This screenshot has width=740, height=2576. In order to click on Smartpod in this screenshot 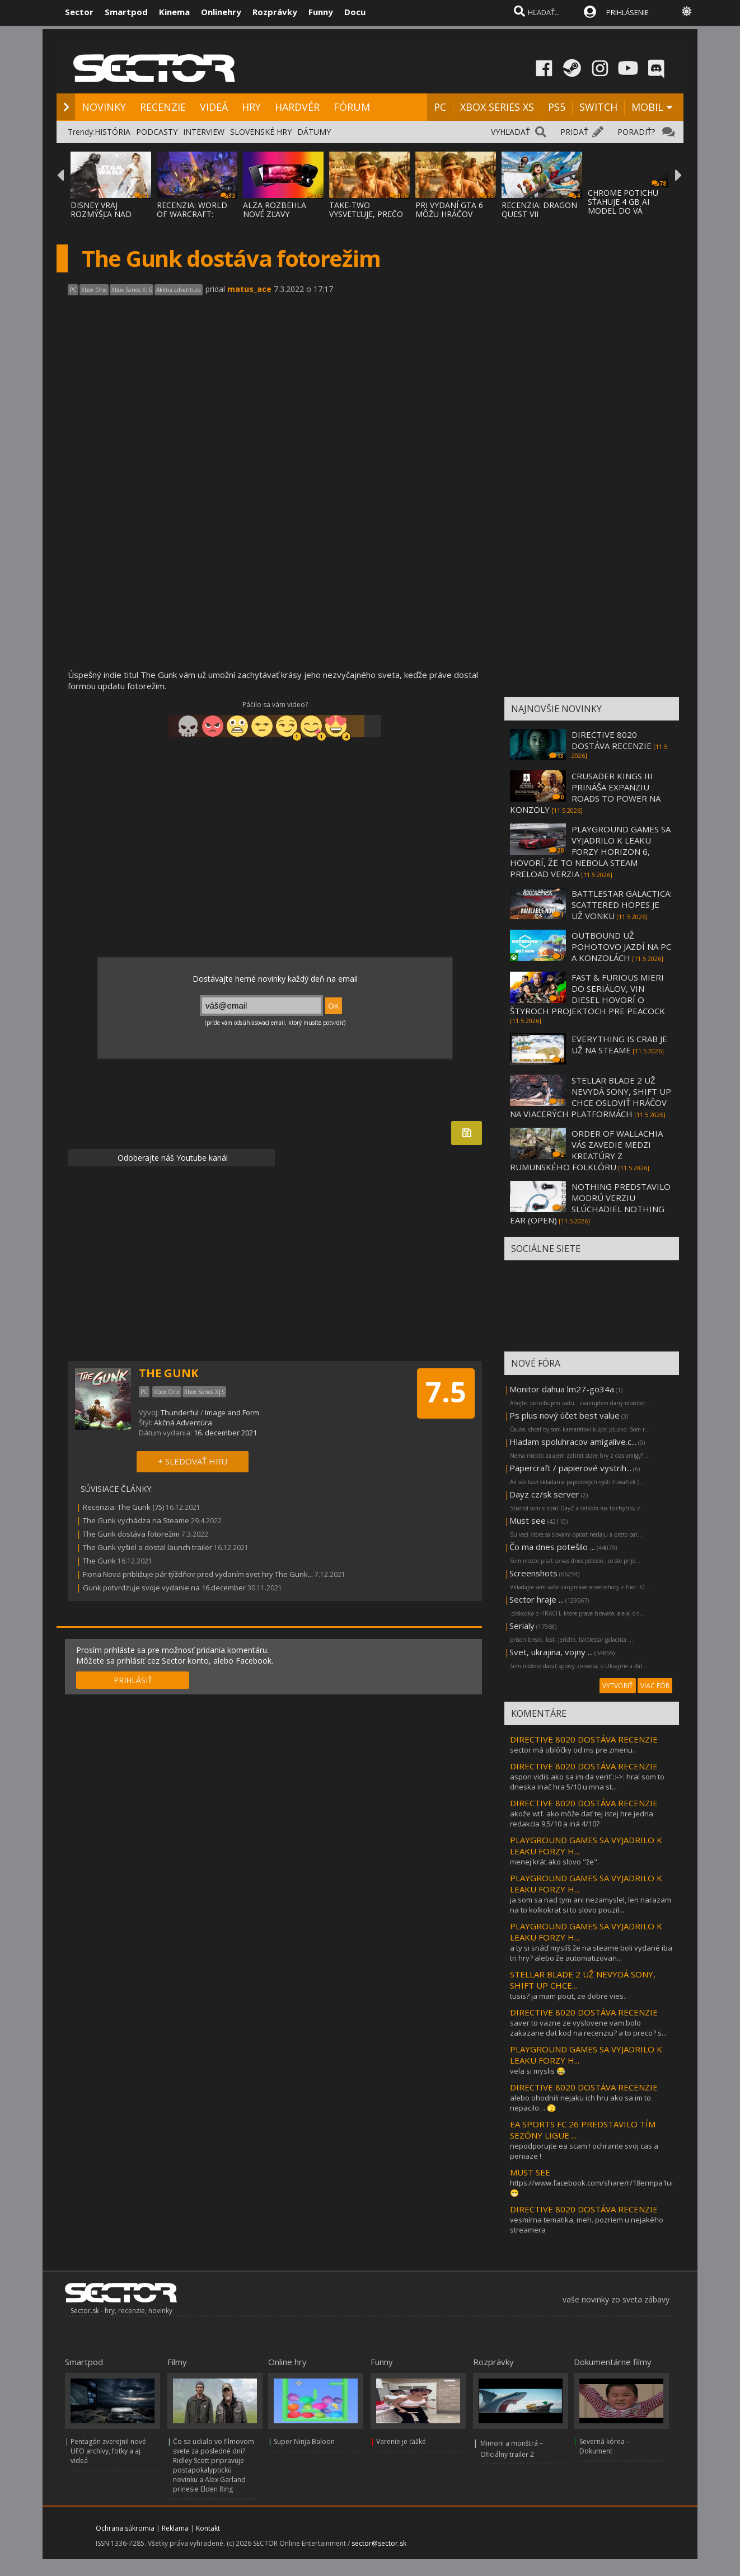, I will do `click(126, 11)`.